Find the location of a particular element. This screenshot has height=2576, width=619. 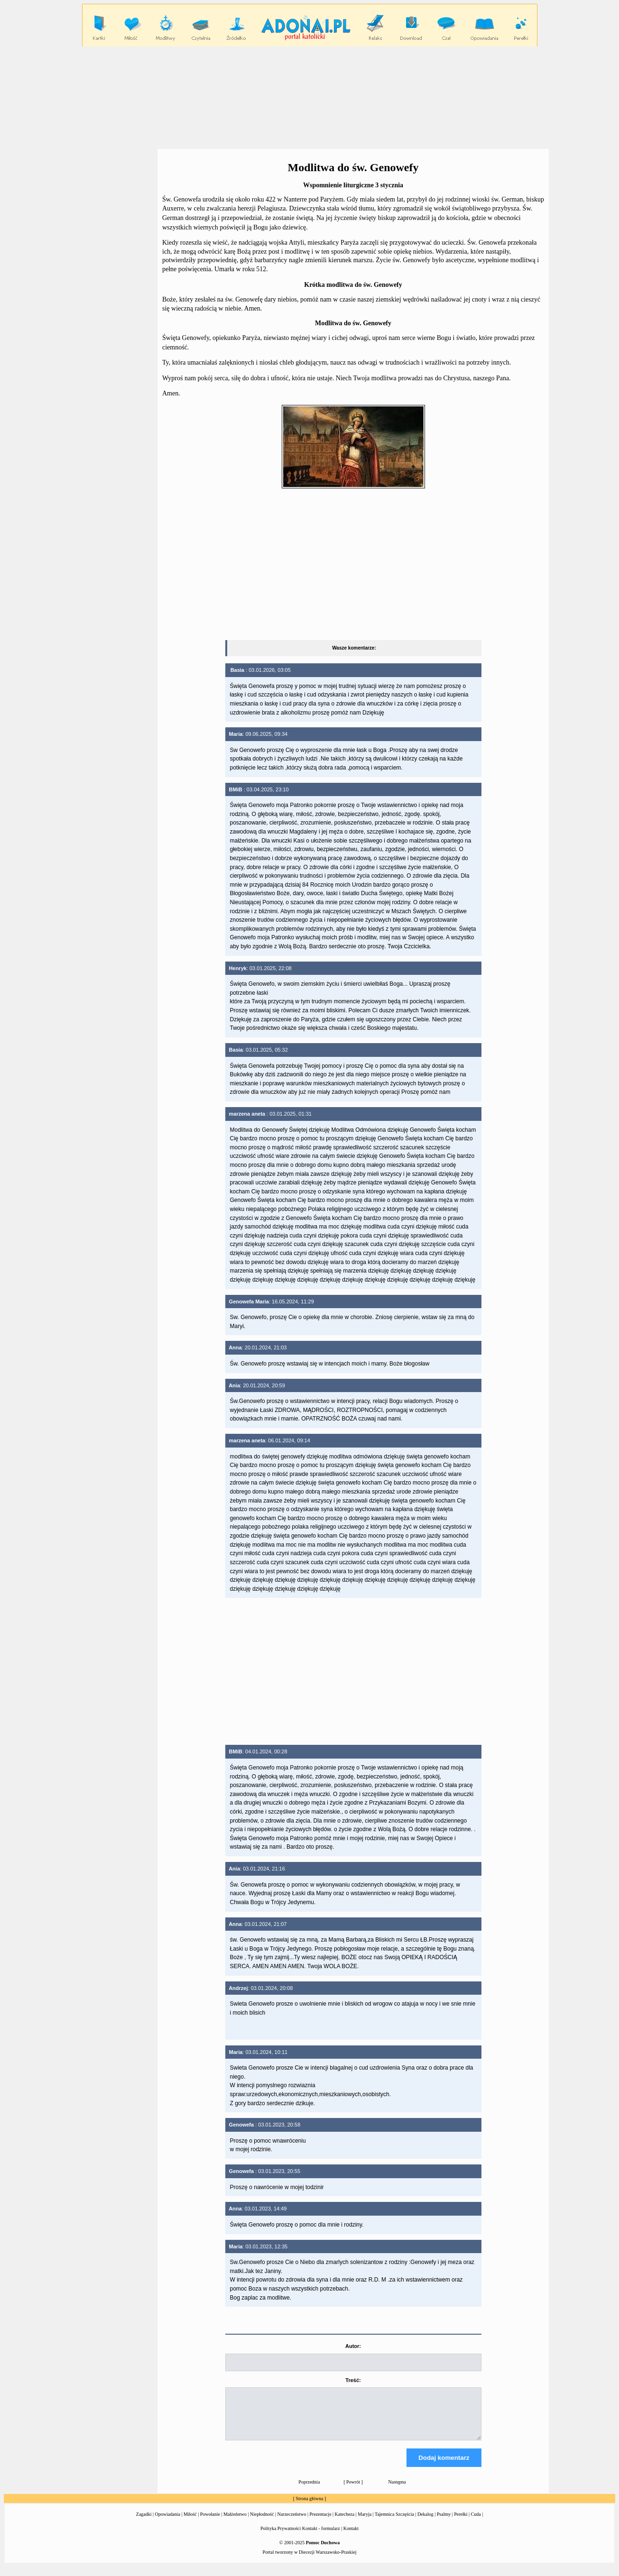

Tajemnica Szczęścia is located at coordinates (394, 2522).